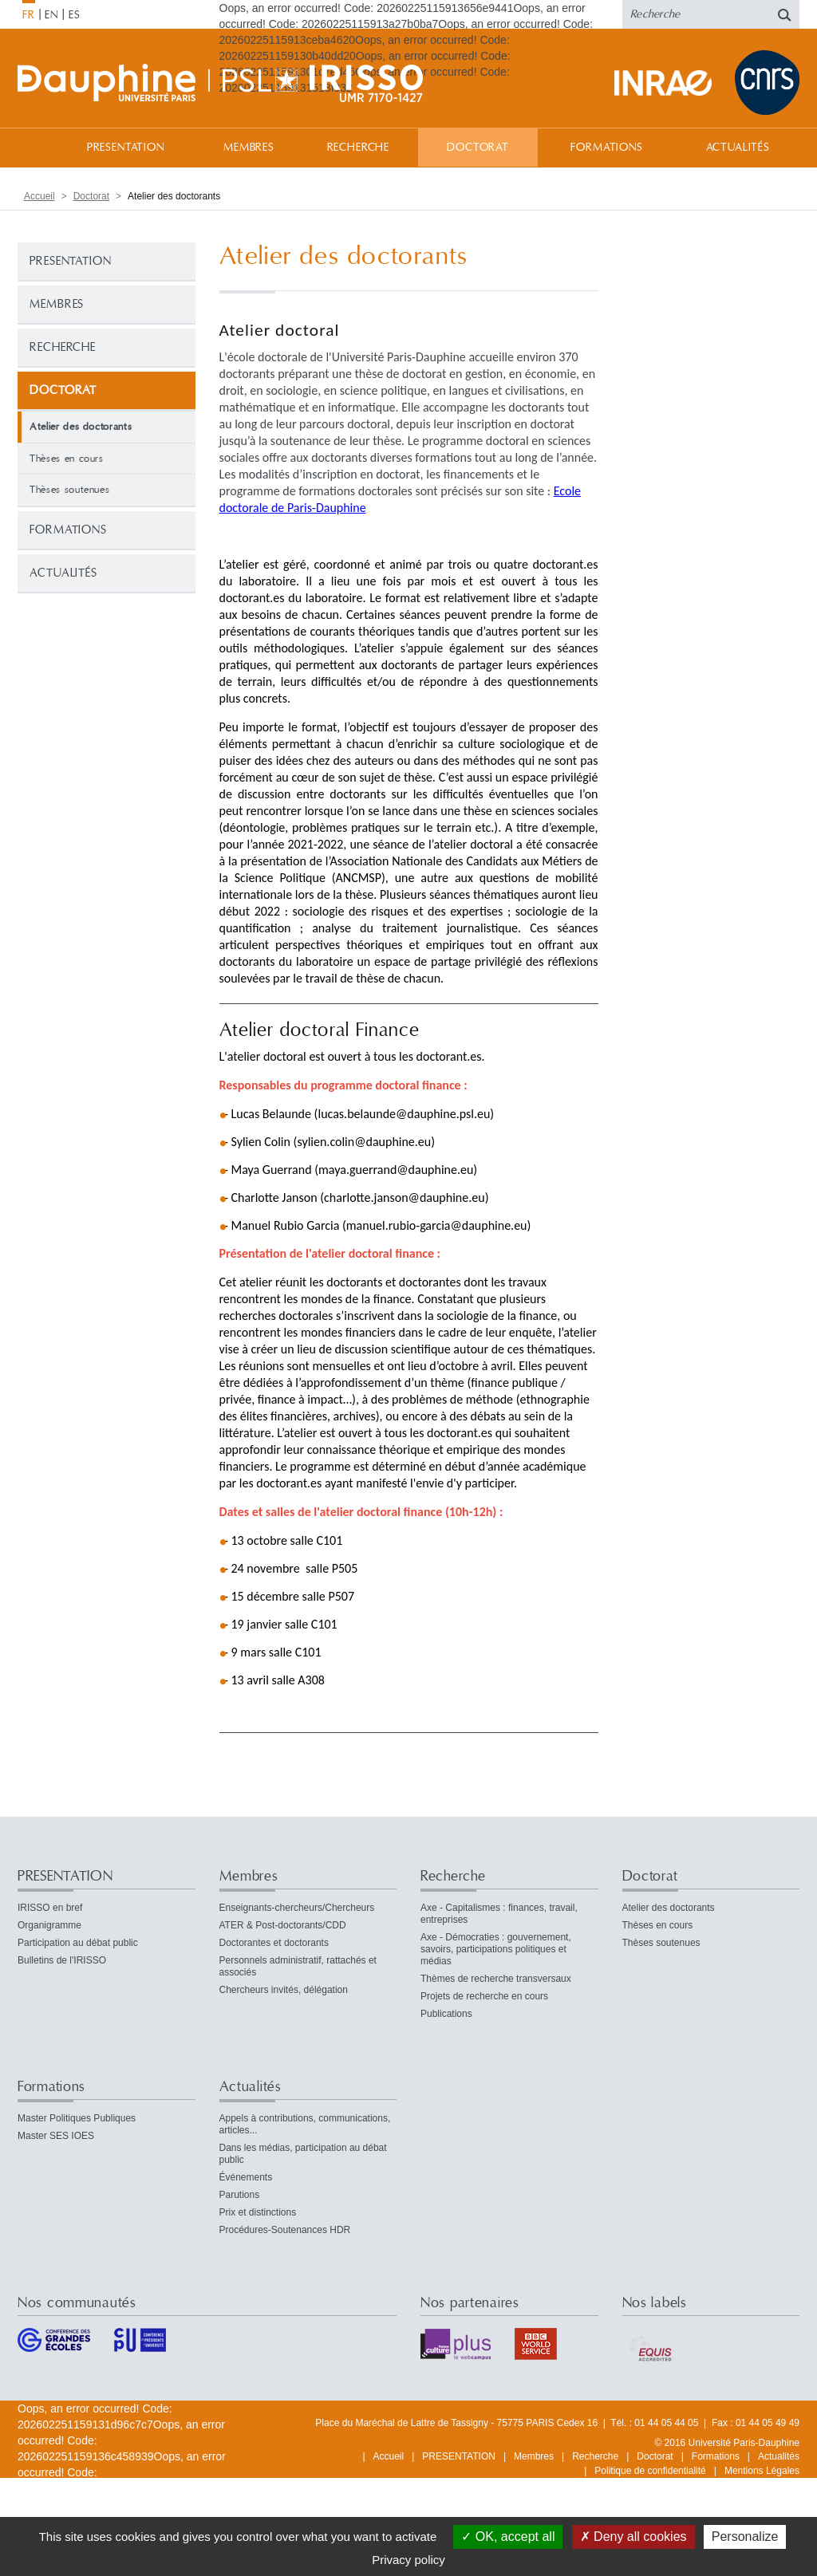 Image resolution: width=817 pixels, height=2576 pixels. Describe the element at coordinates (495, 1978) in the screenshot. I see `Thèmes de recherche transversaux` at that location.